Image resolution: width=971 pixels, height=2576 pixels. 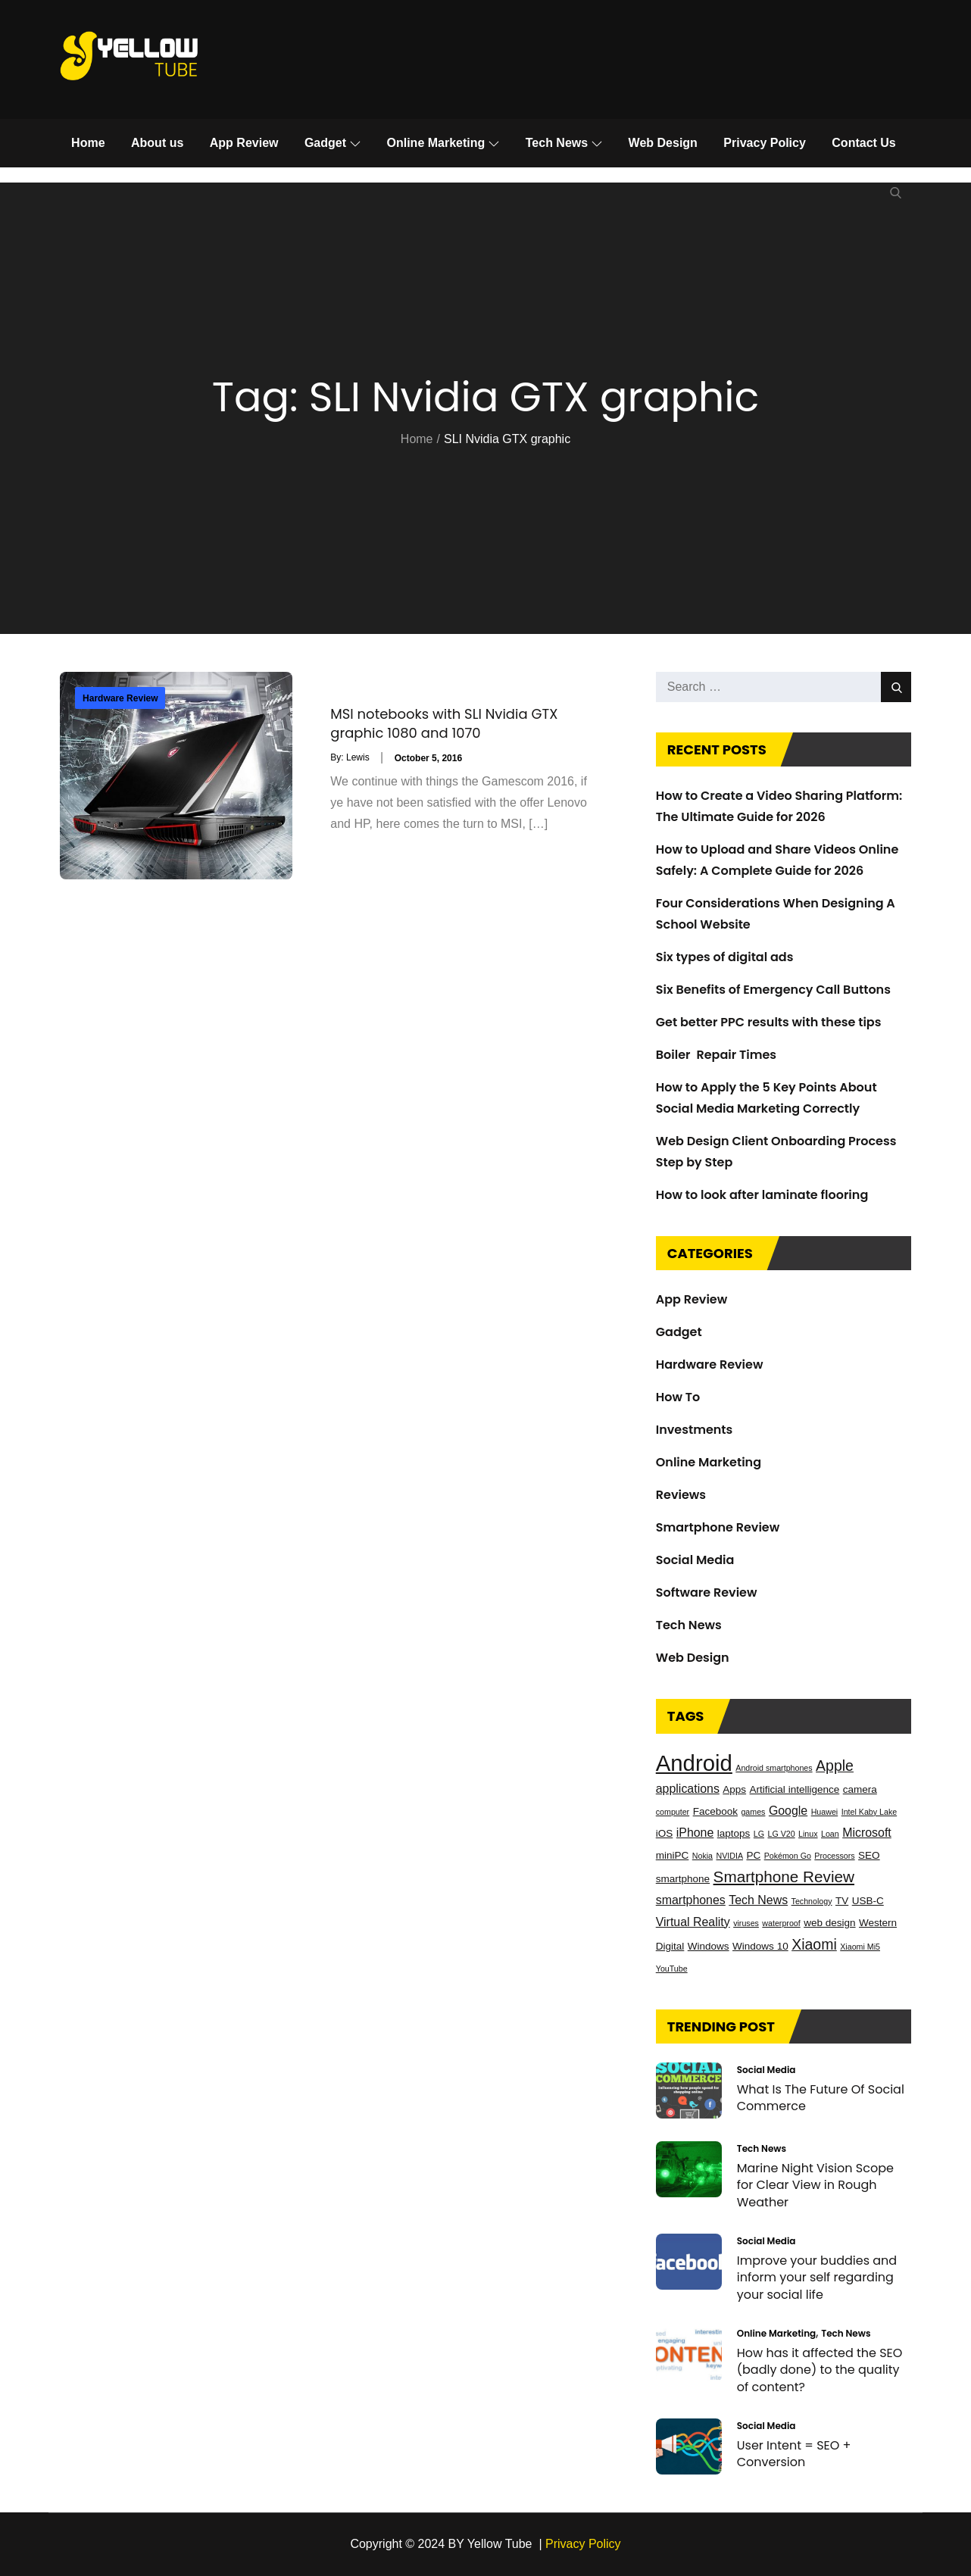 What do you see at coordinates (866, 1832) in the screenshot?
I see `Microsoft [Microsoft (4 items)]` at bounding box center [866, 1832].